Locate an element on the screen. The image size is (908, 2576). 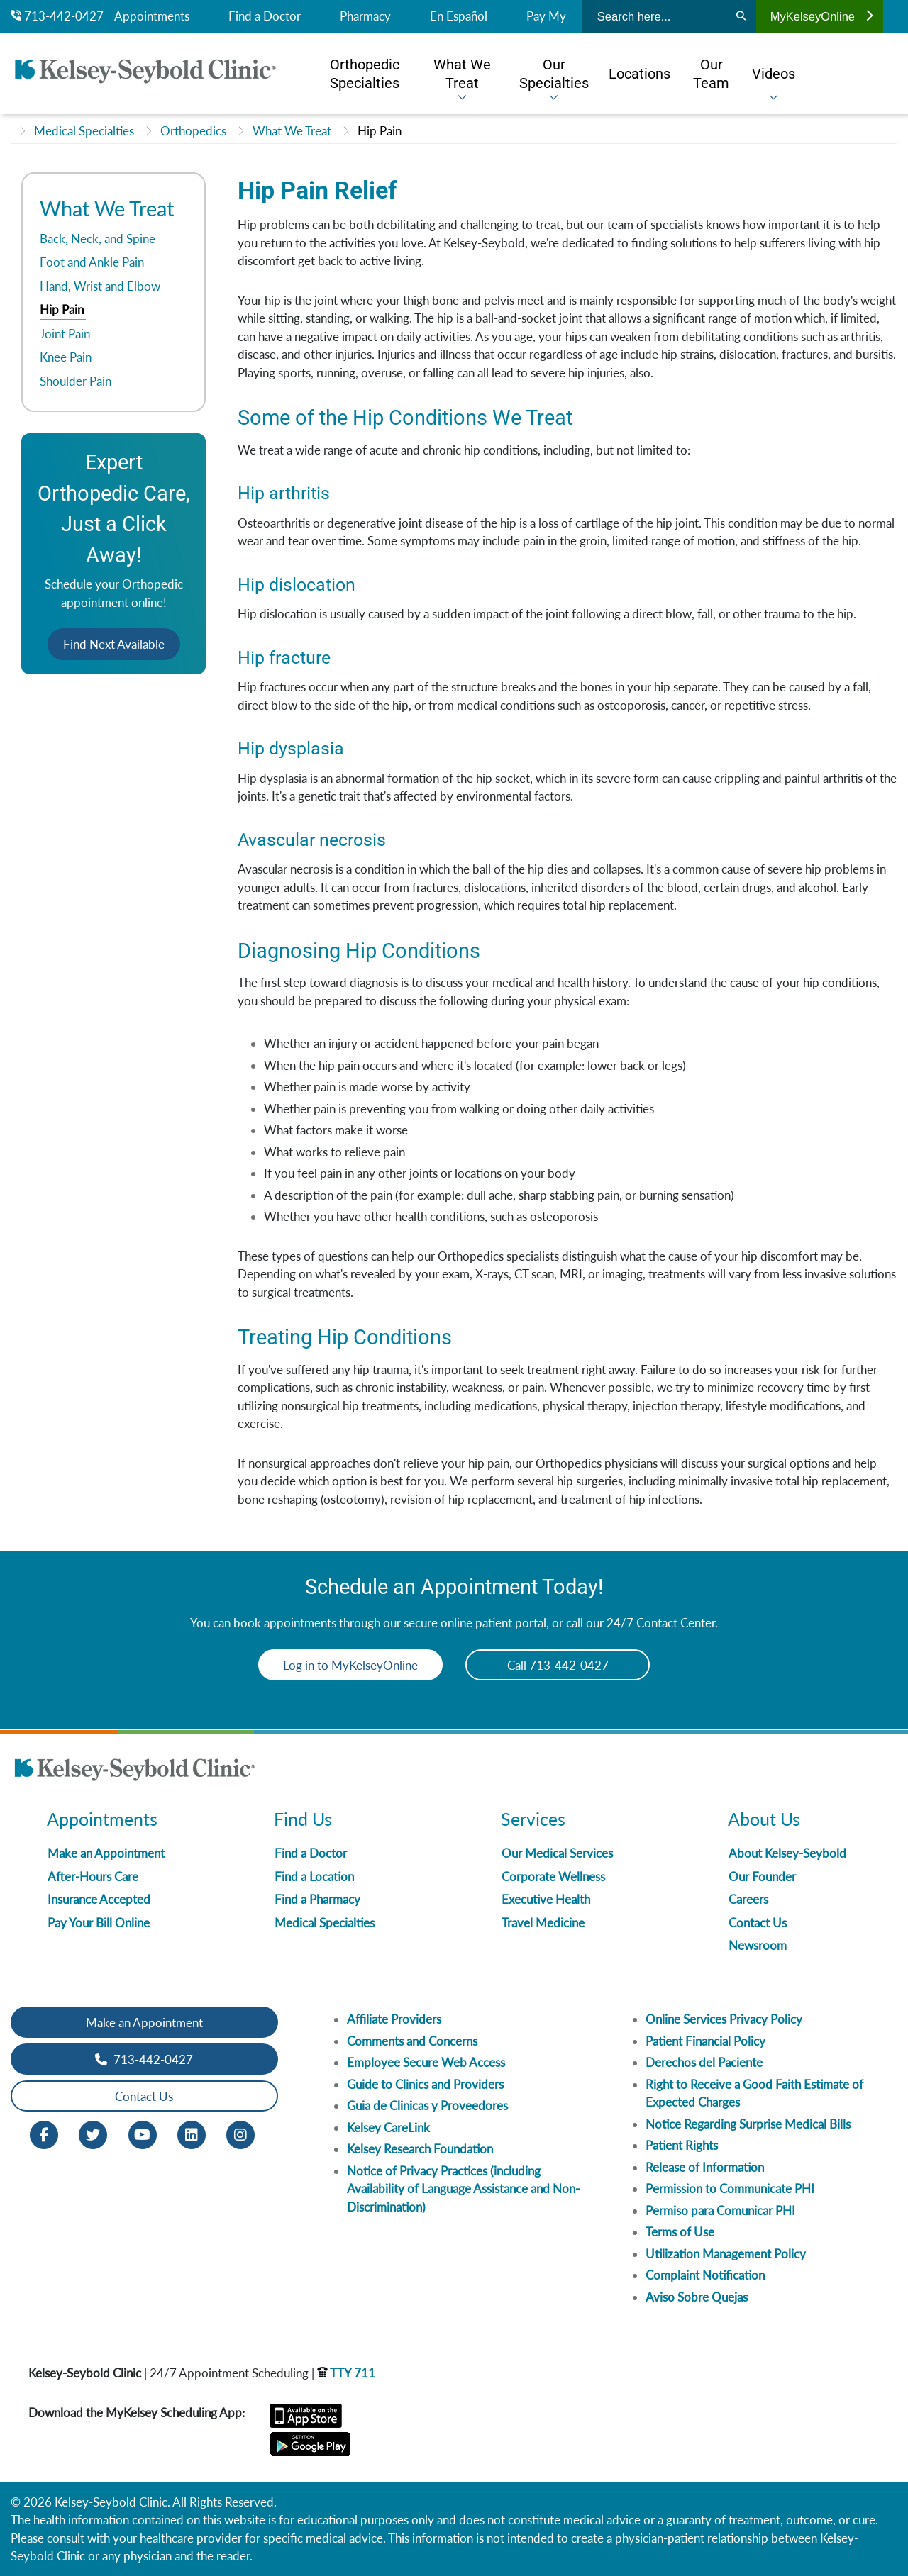
Contact Us is located at coordinates (758, 1922).